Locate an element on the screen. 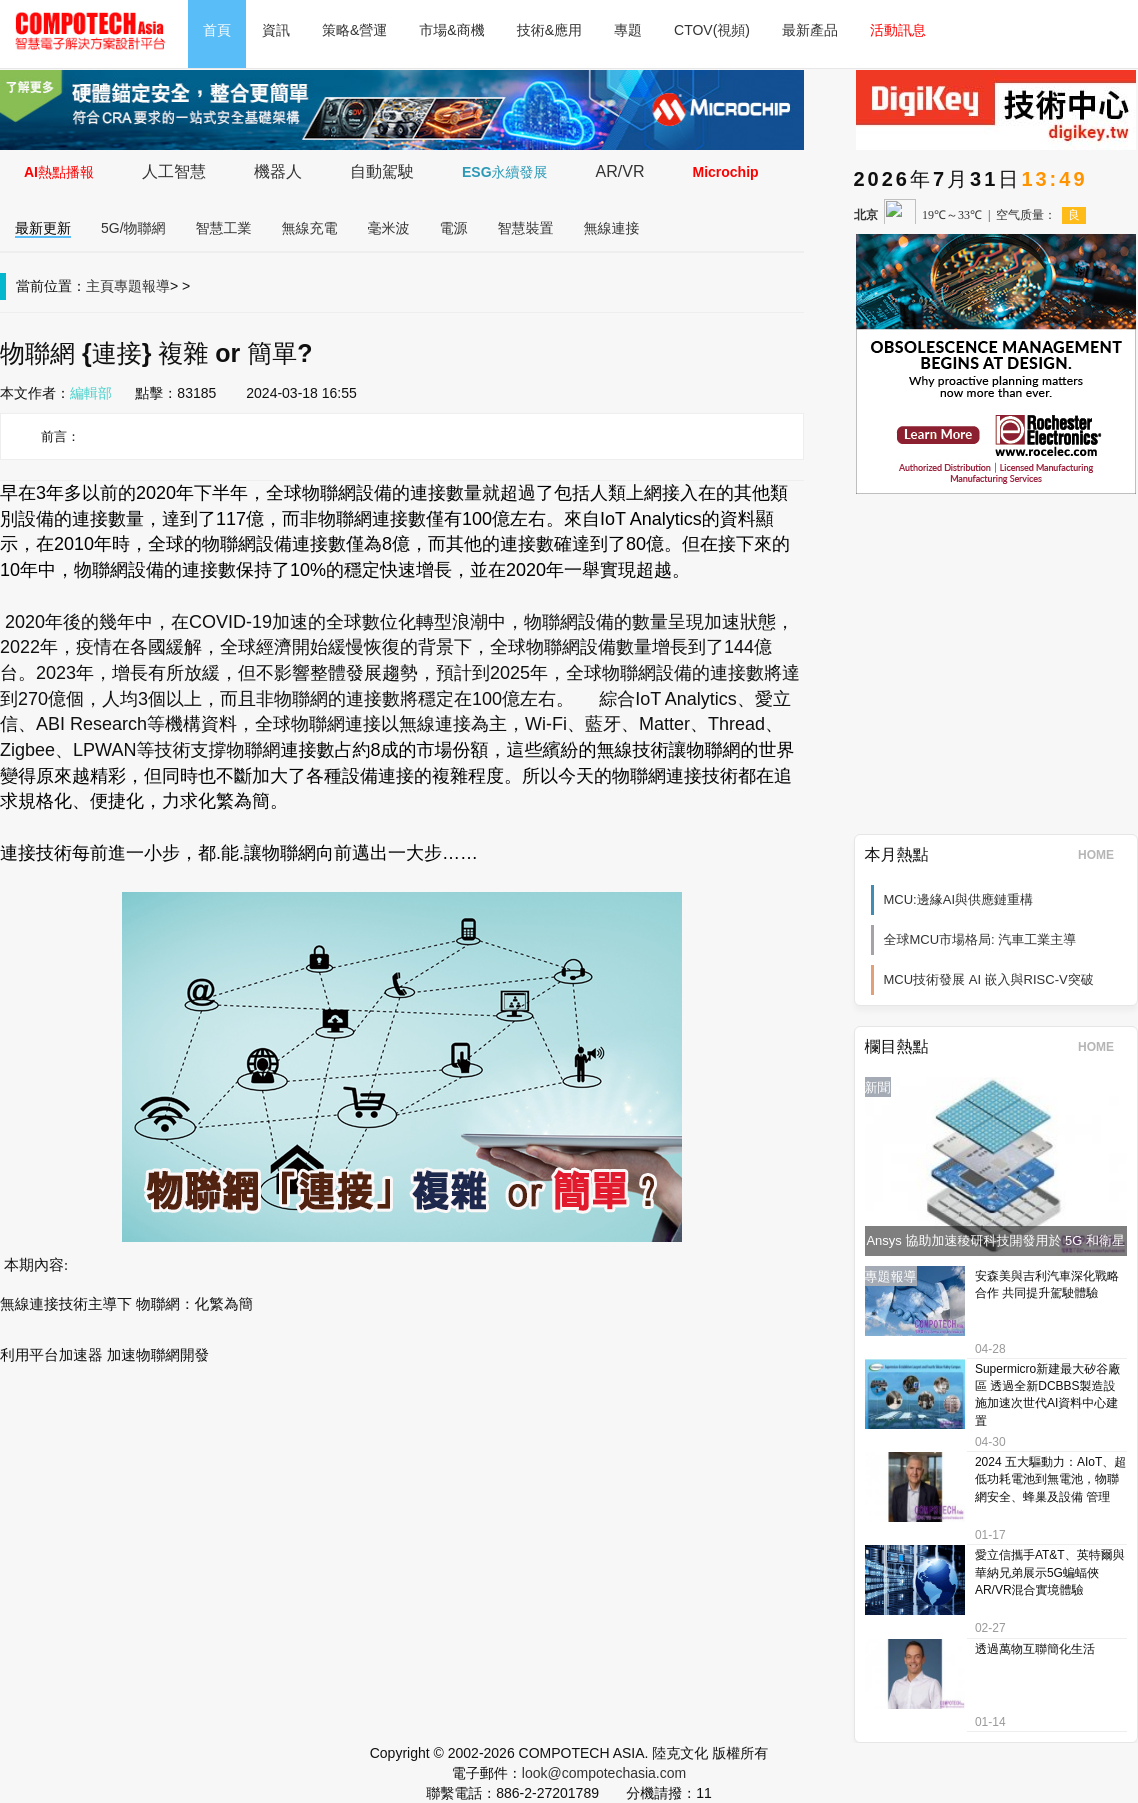 This screenshot has height=1803, width=1138. MCU技術發展 AI 嵌入與RISC-V突破 is located at coordinates (989, 979).